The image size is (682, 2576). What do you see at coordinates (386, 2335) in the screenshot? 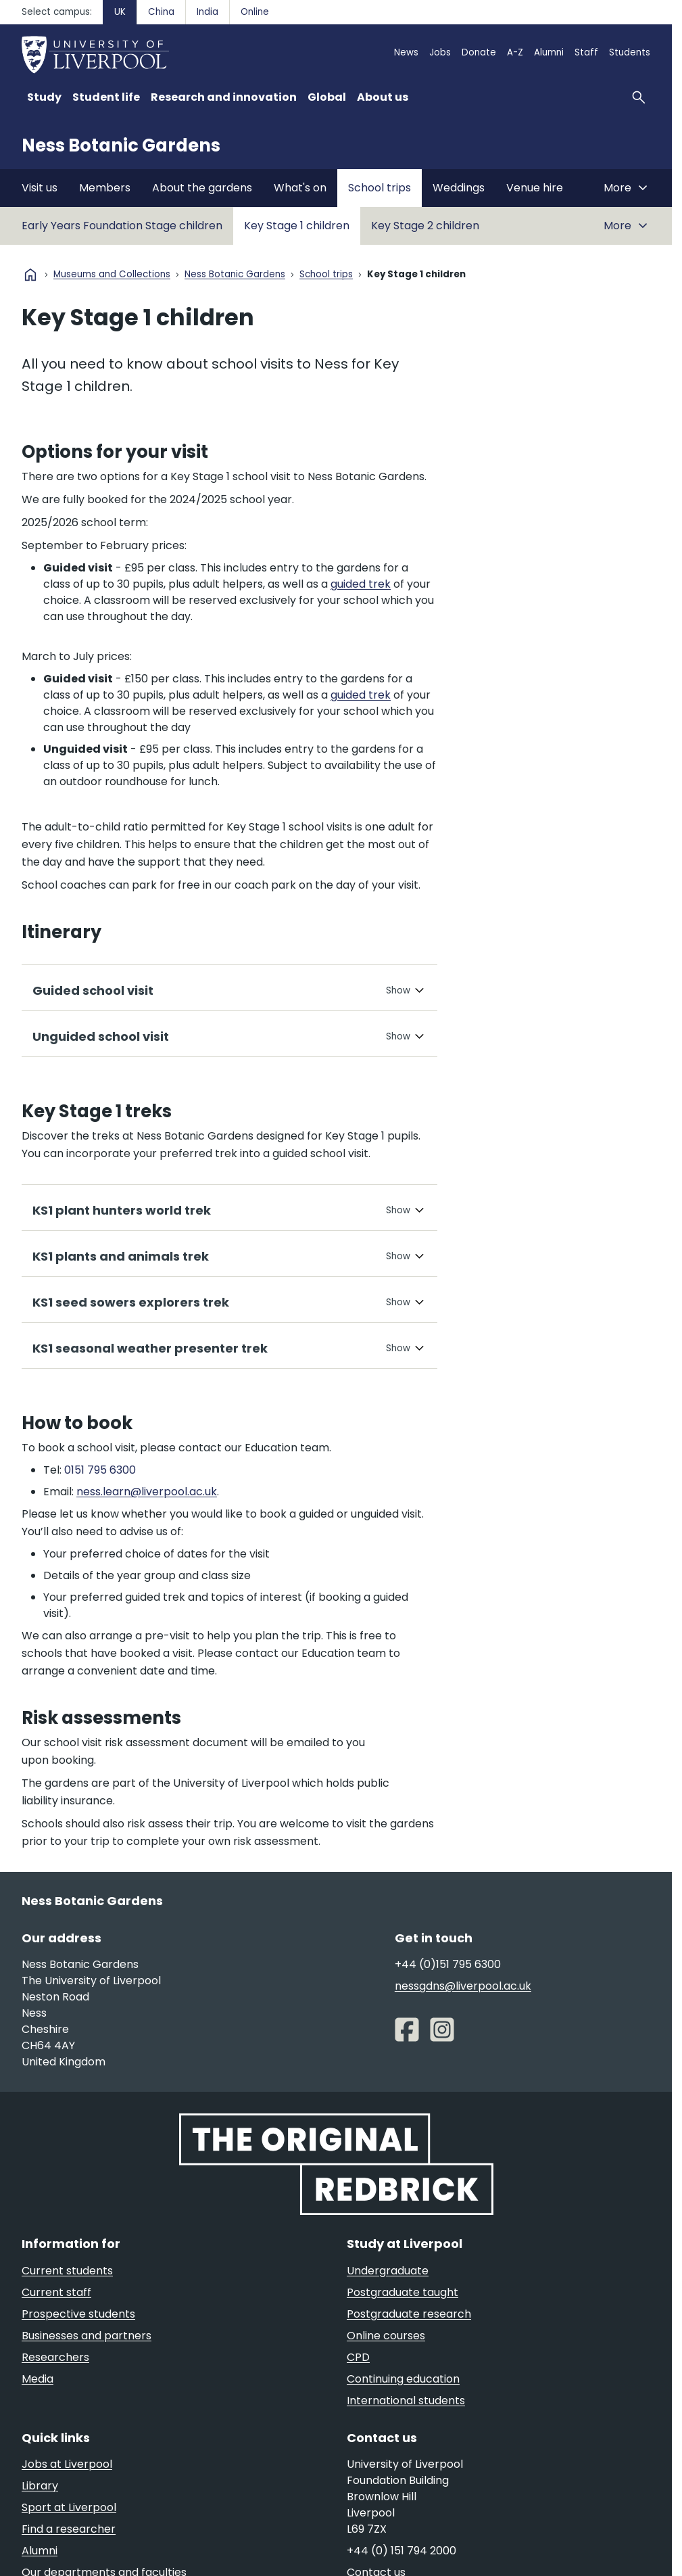
I see `Online courses` at bounding box center [386, 2335].